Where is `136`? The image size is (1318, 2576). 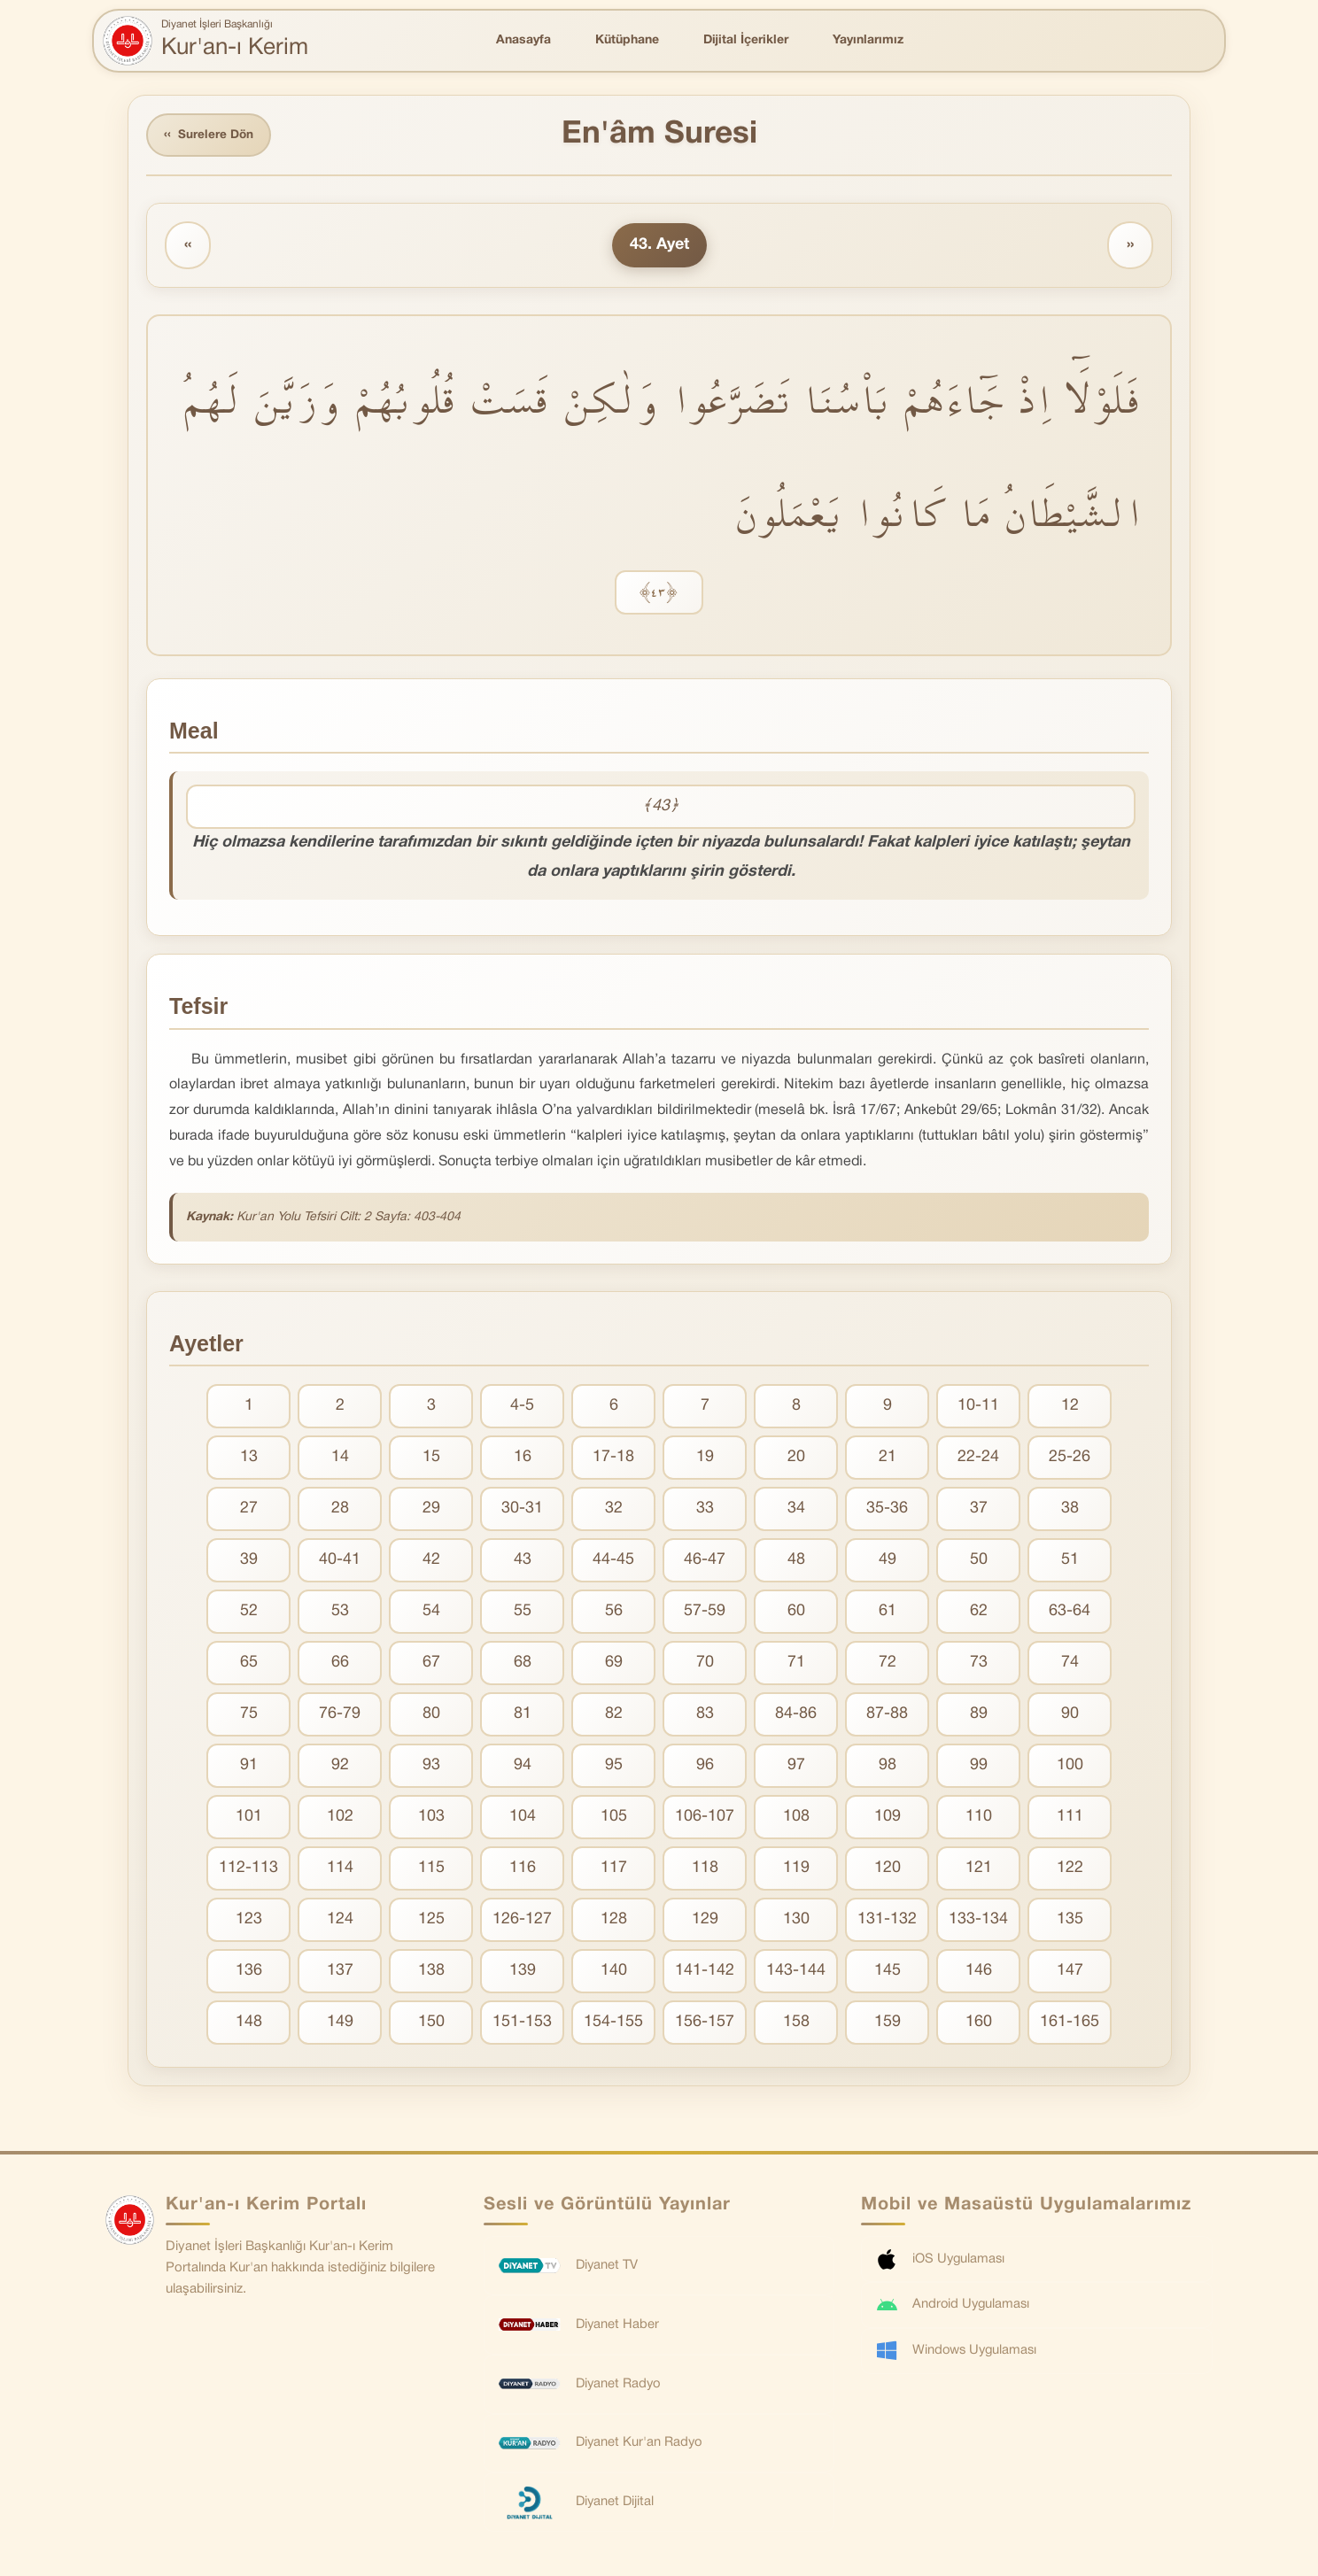
136 is located at coordinates (249, 1972).